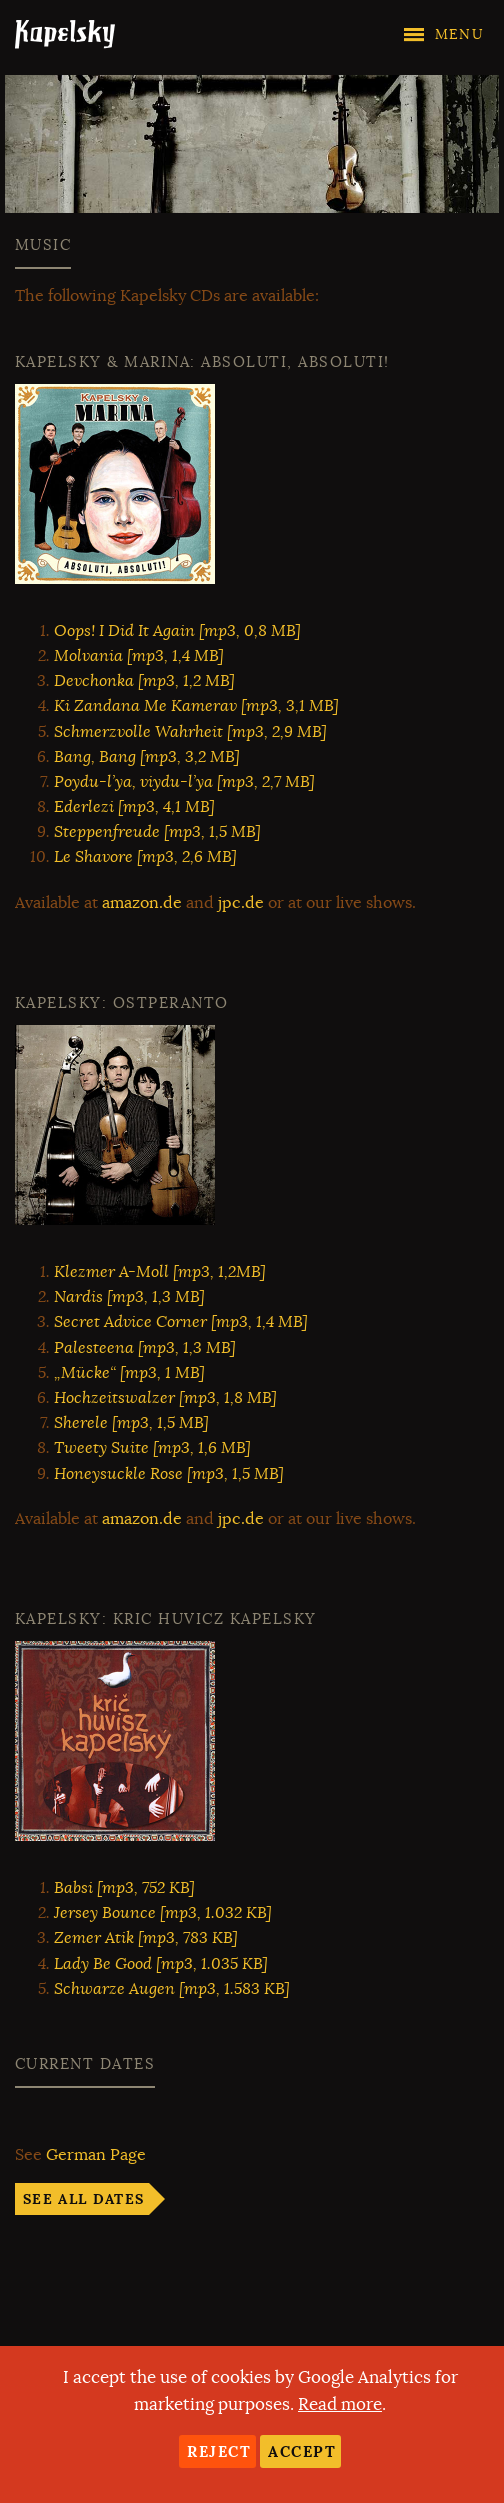 Image resolution: width=504 pixels, height=2503 pixels. Describe the element at coordinates (131, 1423) in the screenshot. I see `Sherele [mp3, 1,5 MB]` at that location.